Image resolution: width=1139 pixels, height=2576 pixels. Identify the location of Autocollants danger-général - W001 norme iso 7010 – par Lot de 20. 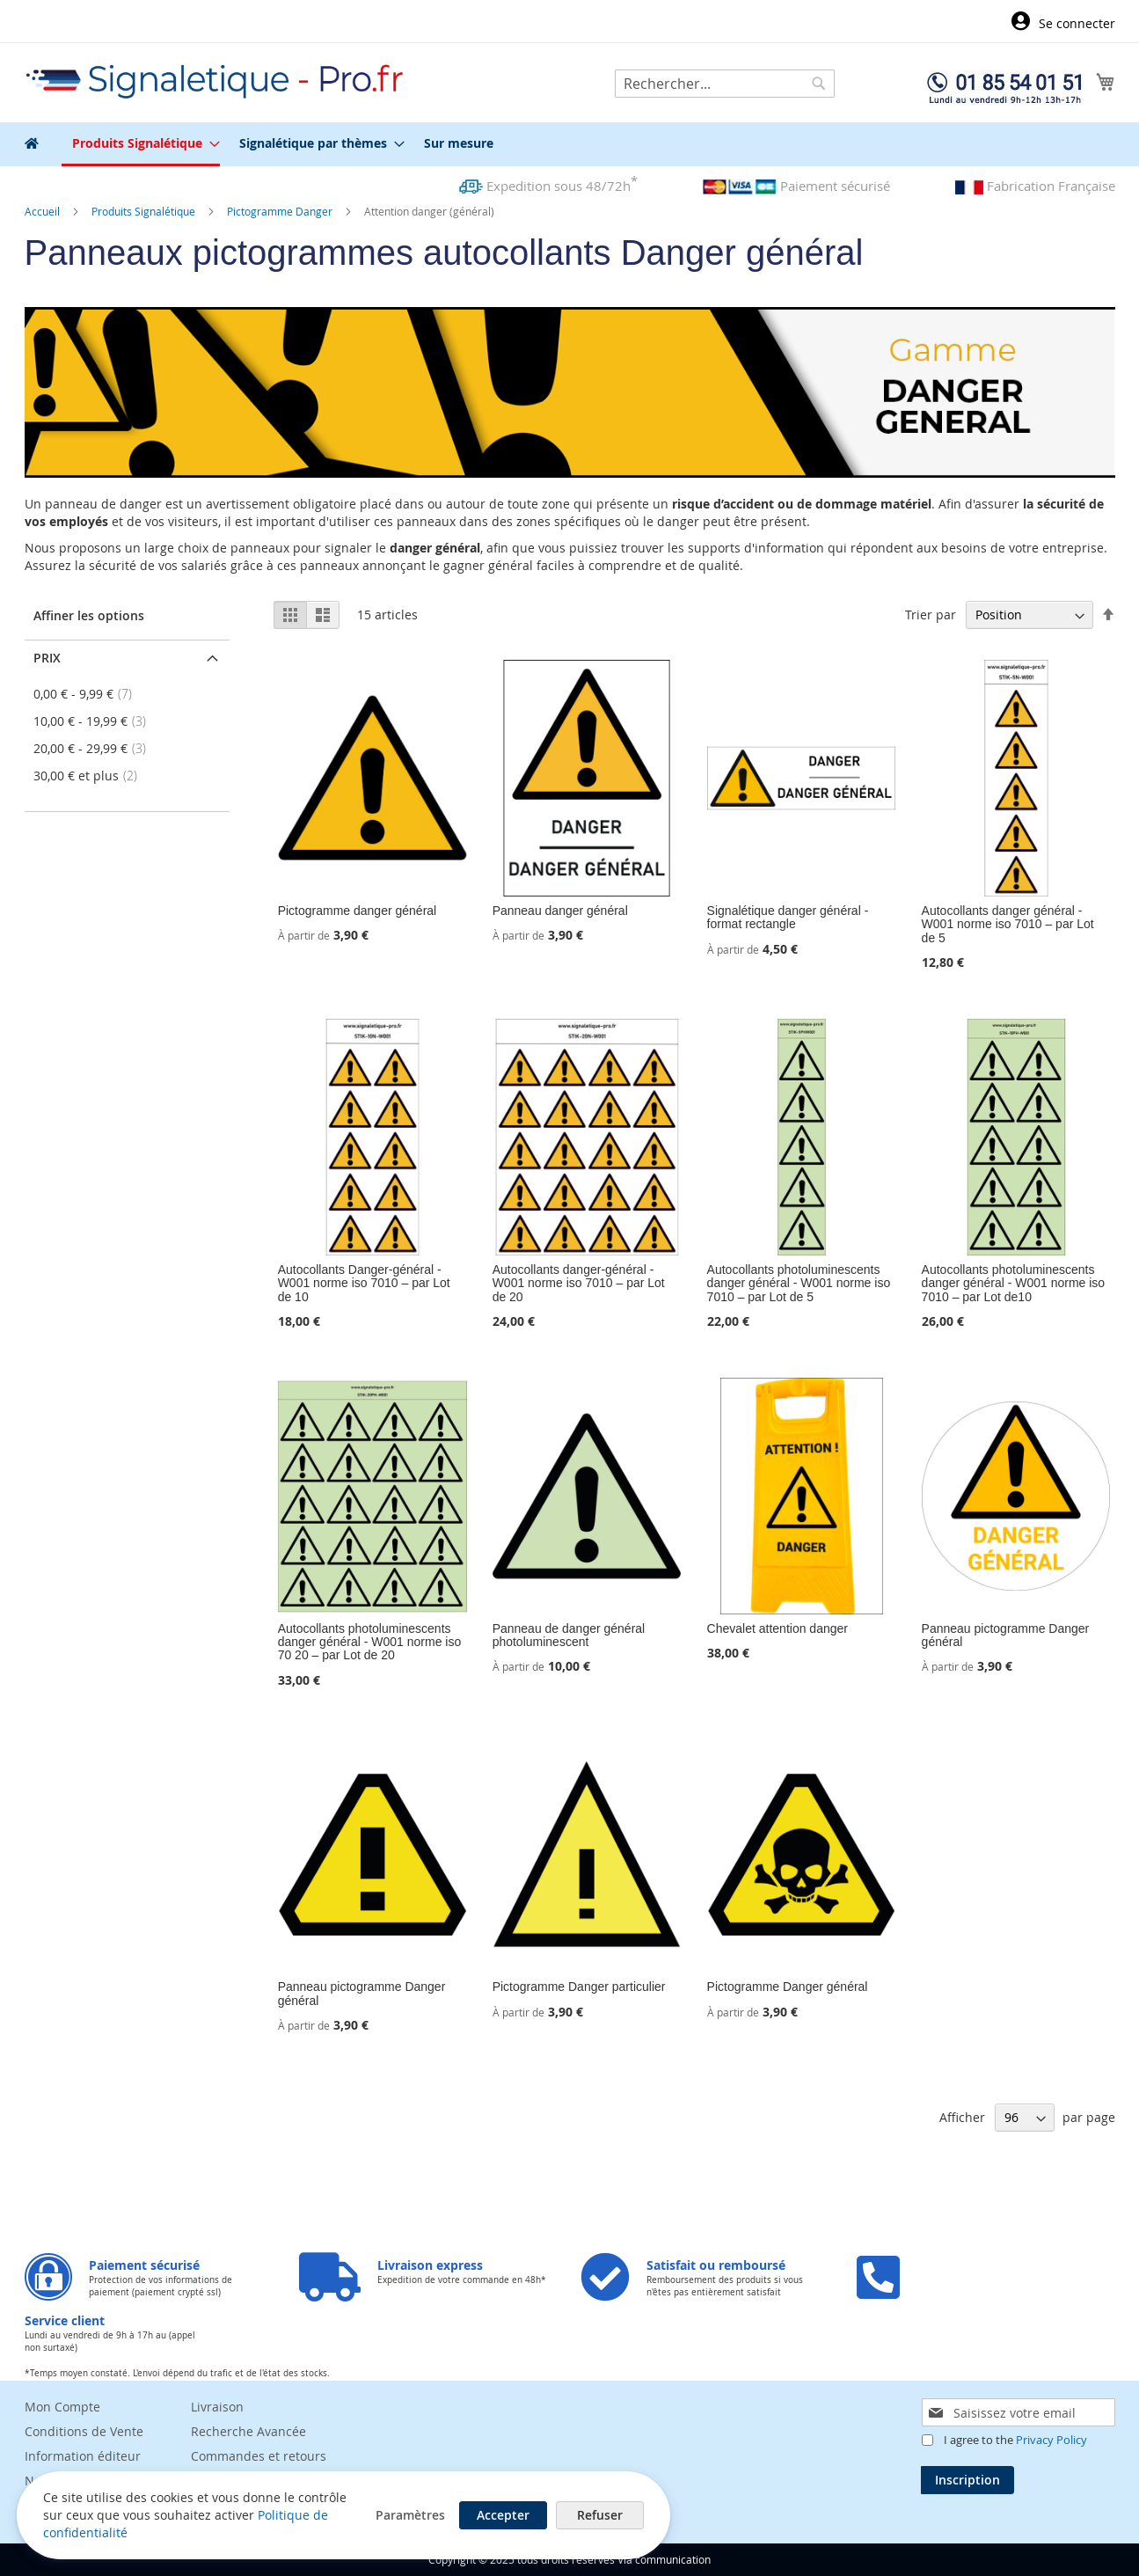
(579, 1283).